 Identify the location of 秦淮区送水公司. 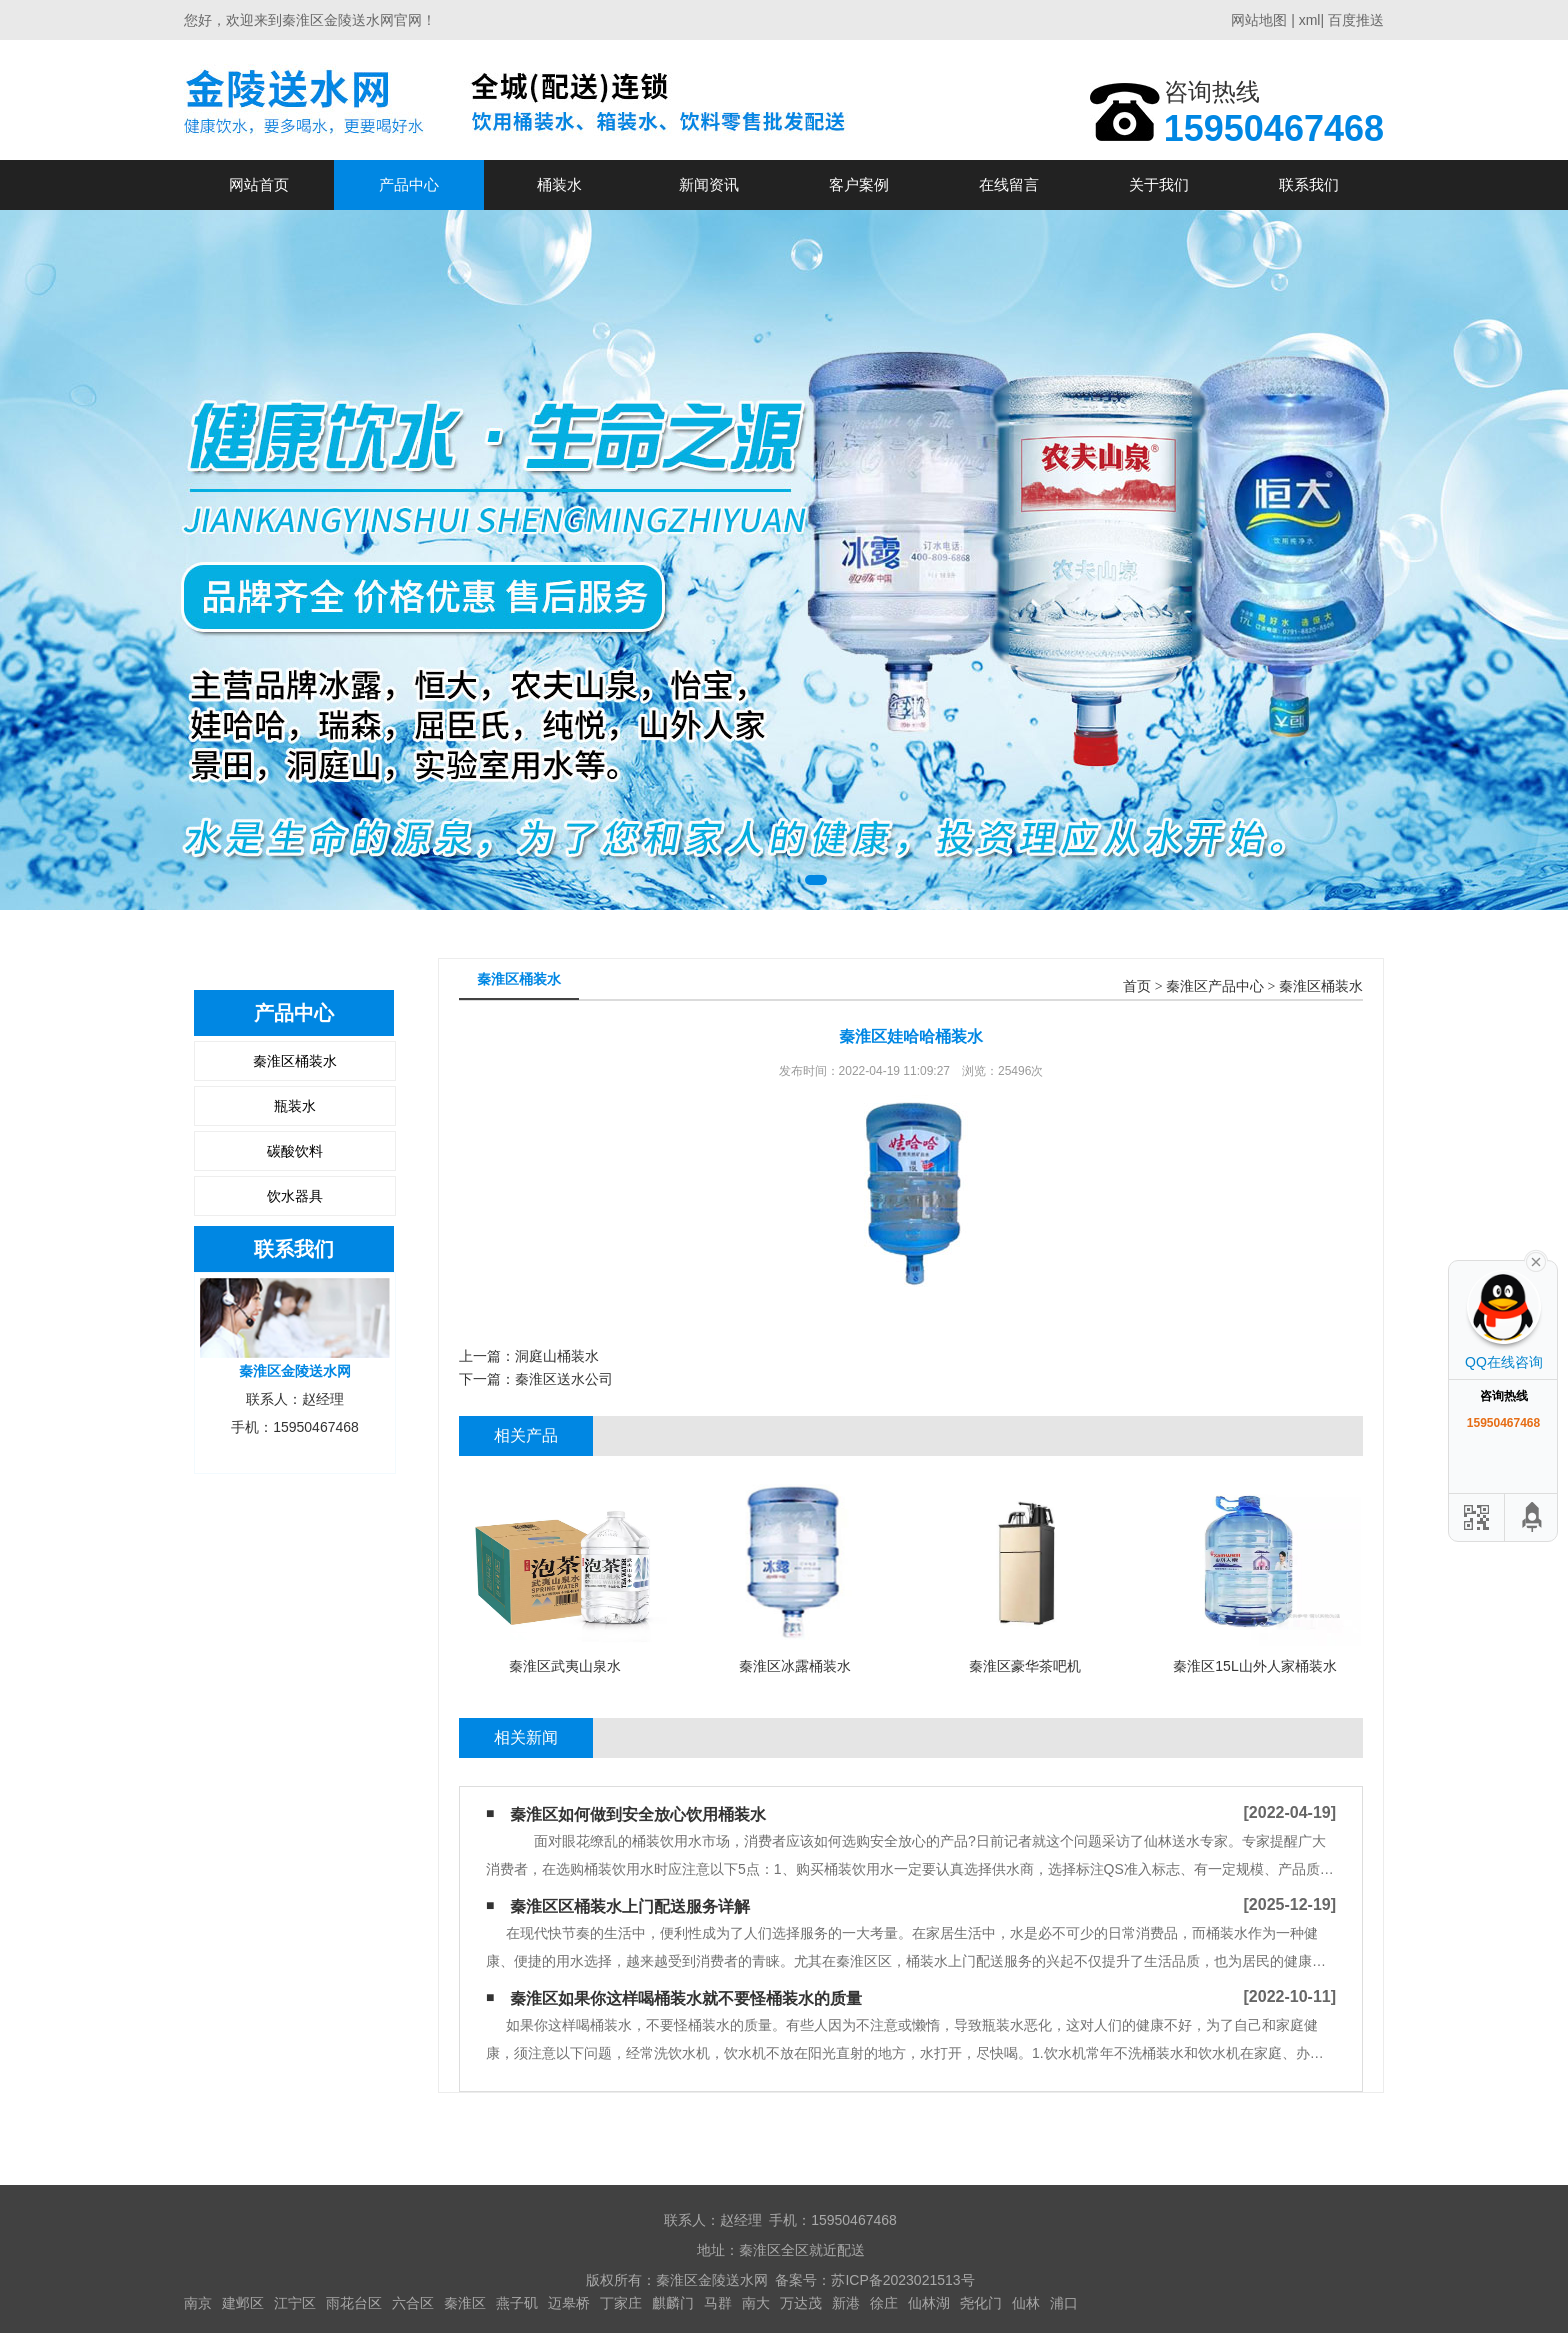
(564, 1379).